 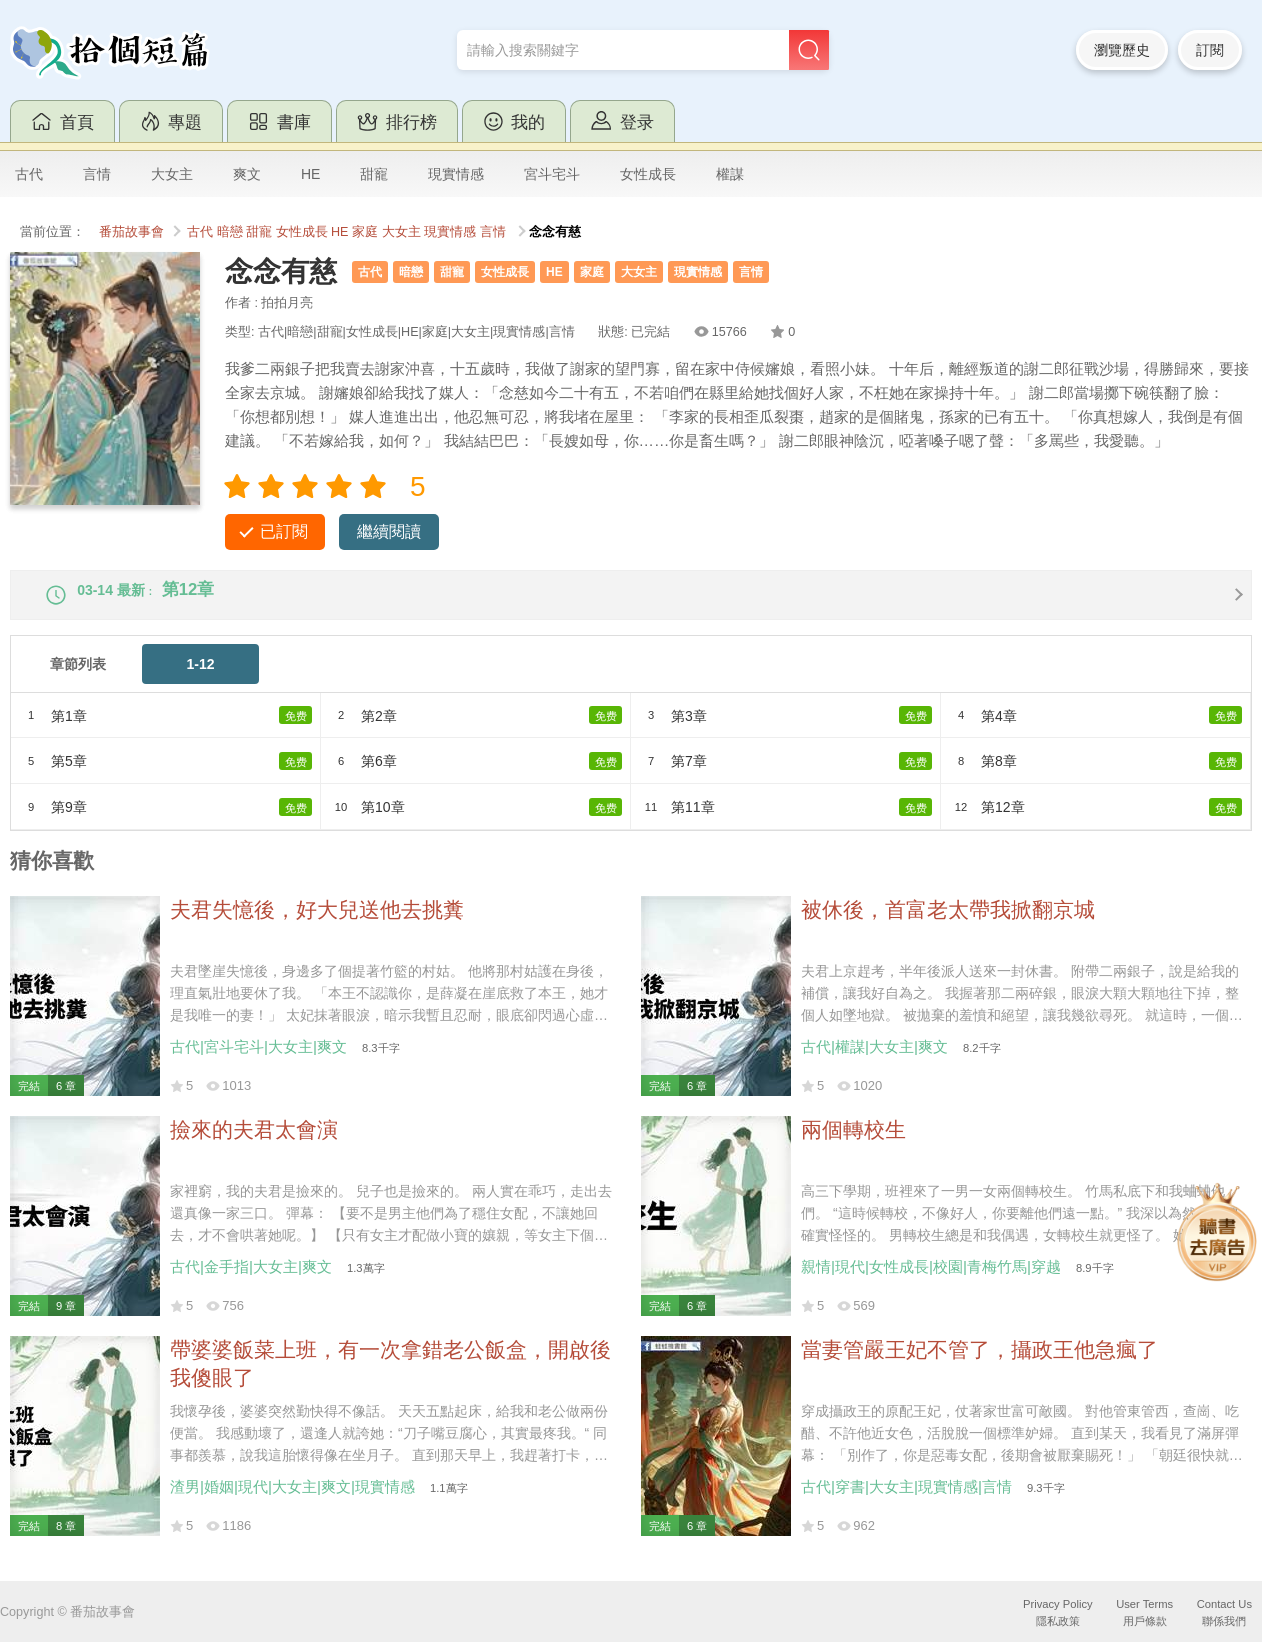 What do you see at coordinates (172, 174) in the screenshot?
I see `大女主` at bounding box center [172, 174].